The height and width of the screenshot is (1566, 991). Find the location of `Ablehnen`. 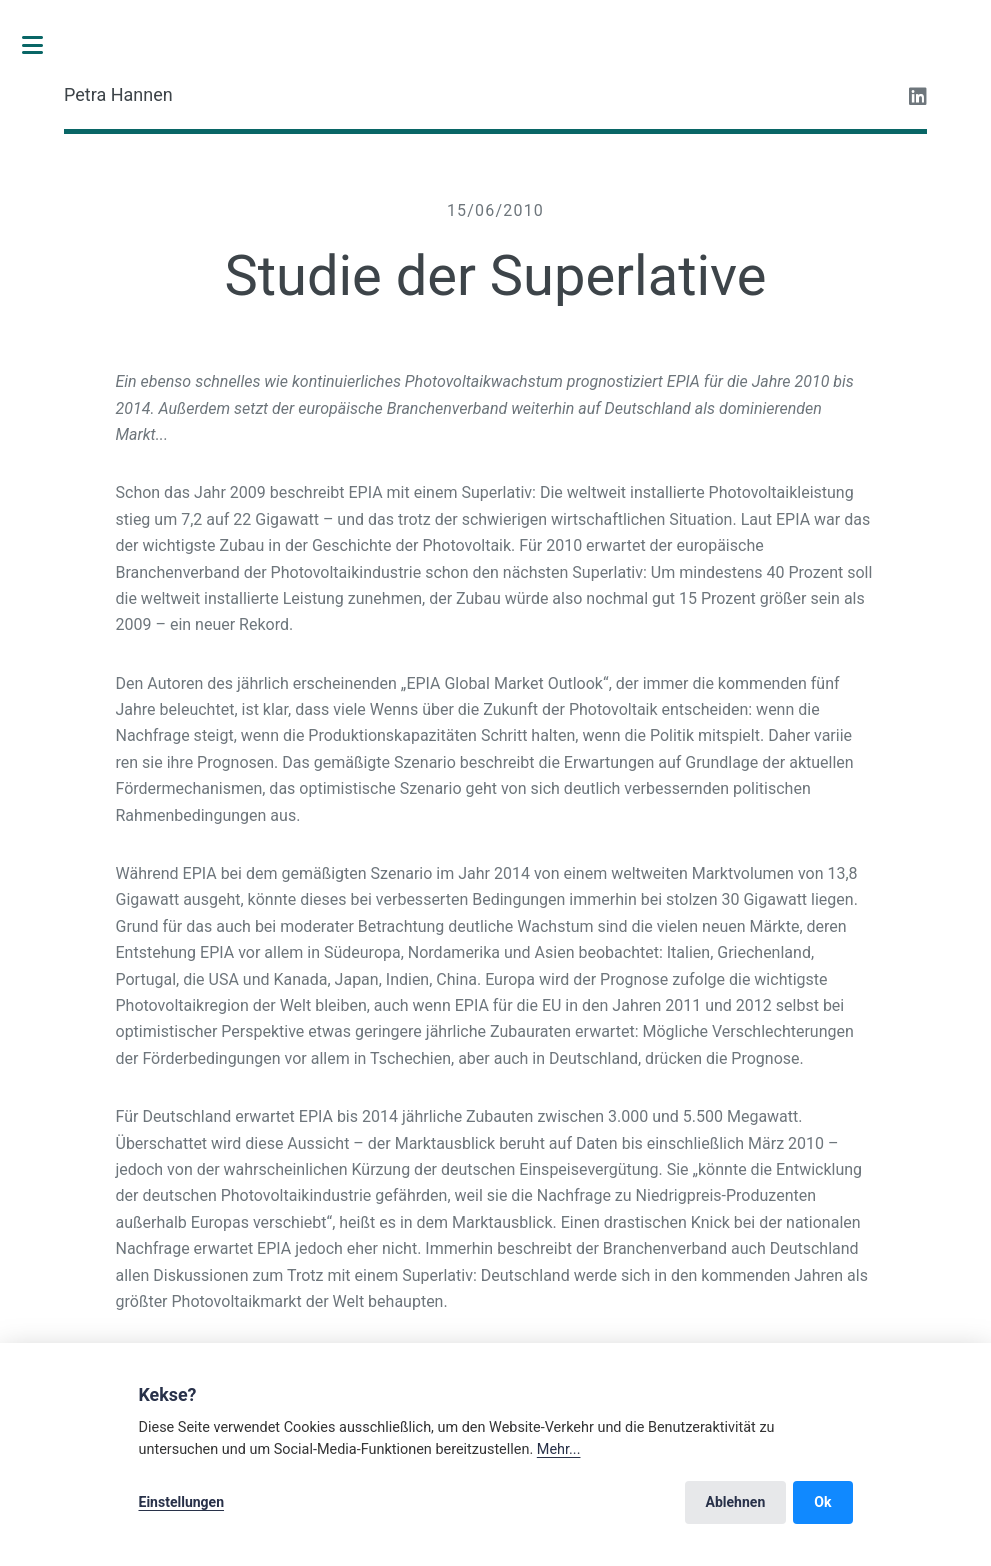

Ablehnen is located at coordinates (736, 1502).